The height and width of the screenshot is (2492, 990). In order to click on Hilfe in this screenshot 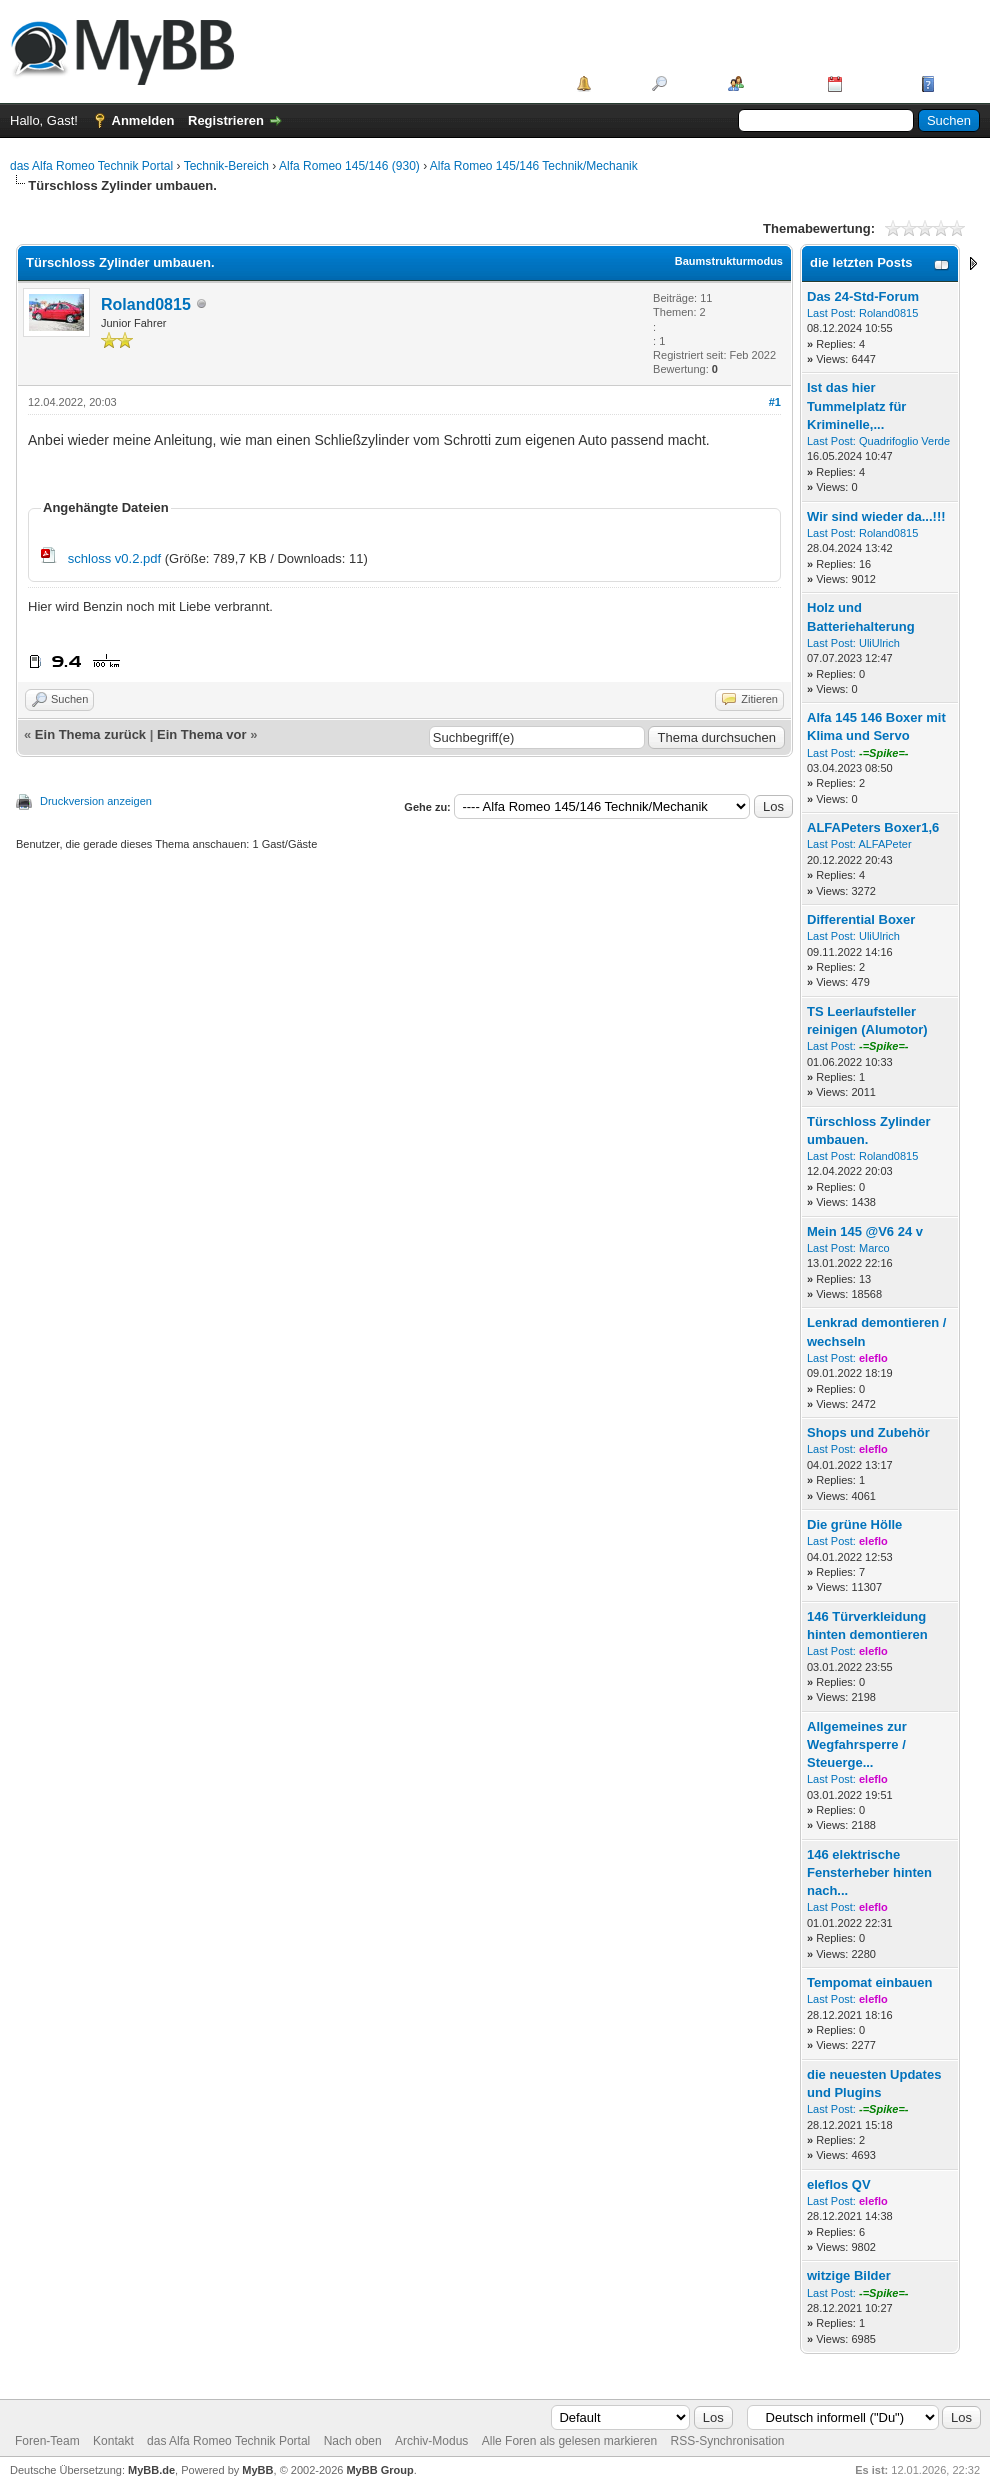, I will do `click(954, 83)`.